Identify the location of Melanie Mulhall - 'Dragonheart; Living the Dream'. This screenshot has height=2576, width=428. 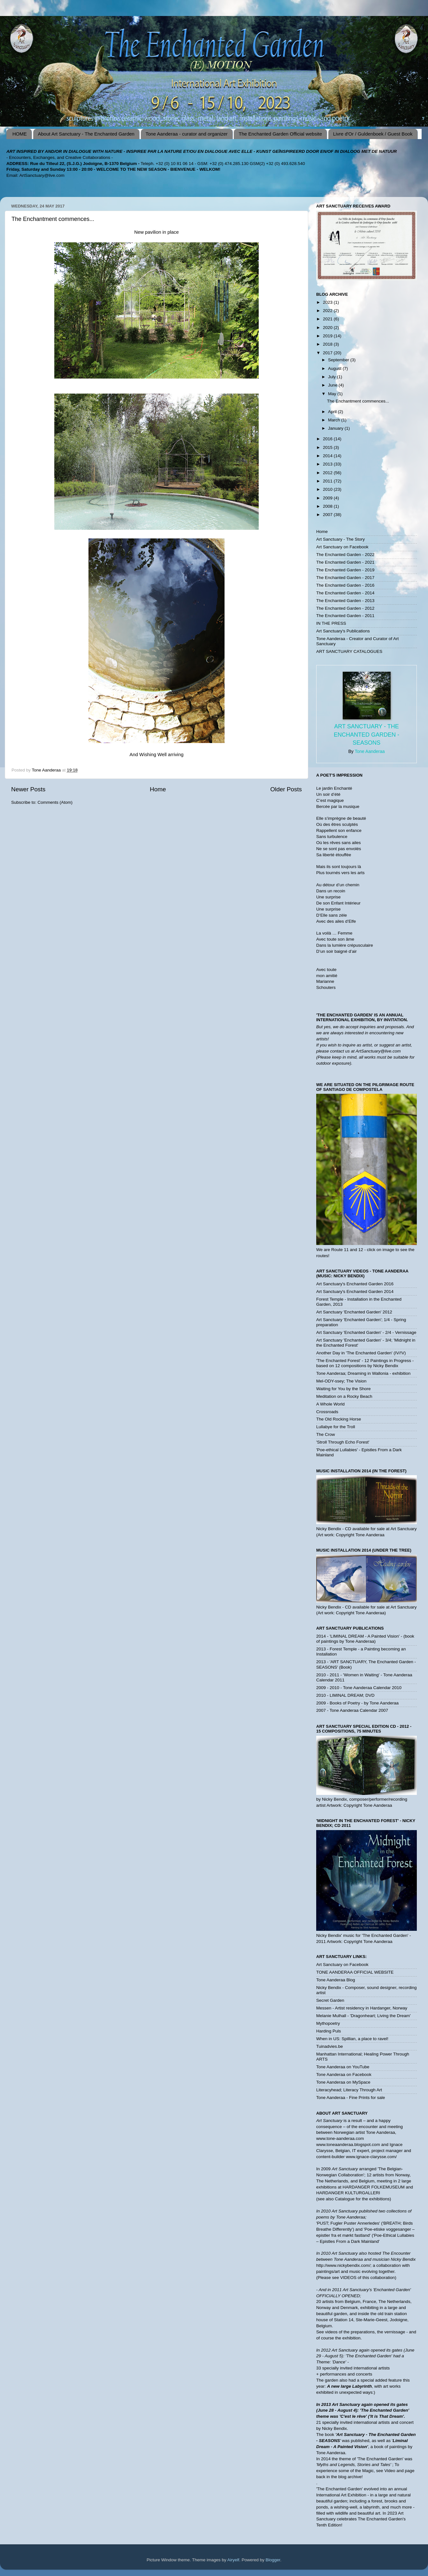
(363, 2015).